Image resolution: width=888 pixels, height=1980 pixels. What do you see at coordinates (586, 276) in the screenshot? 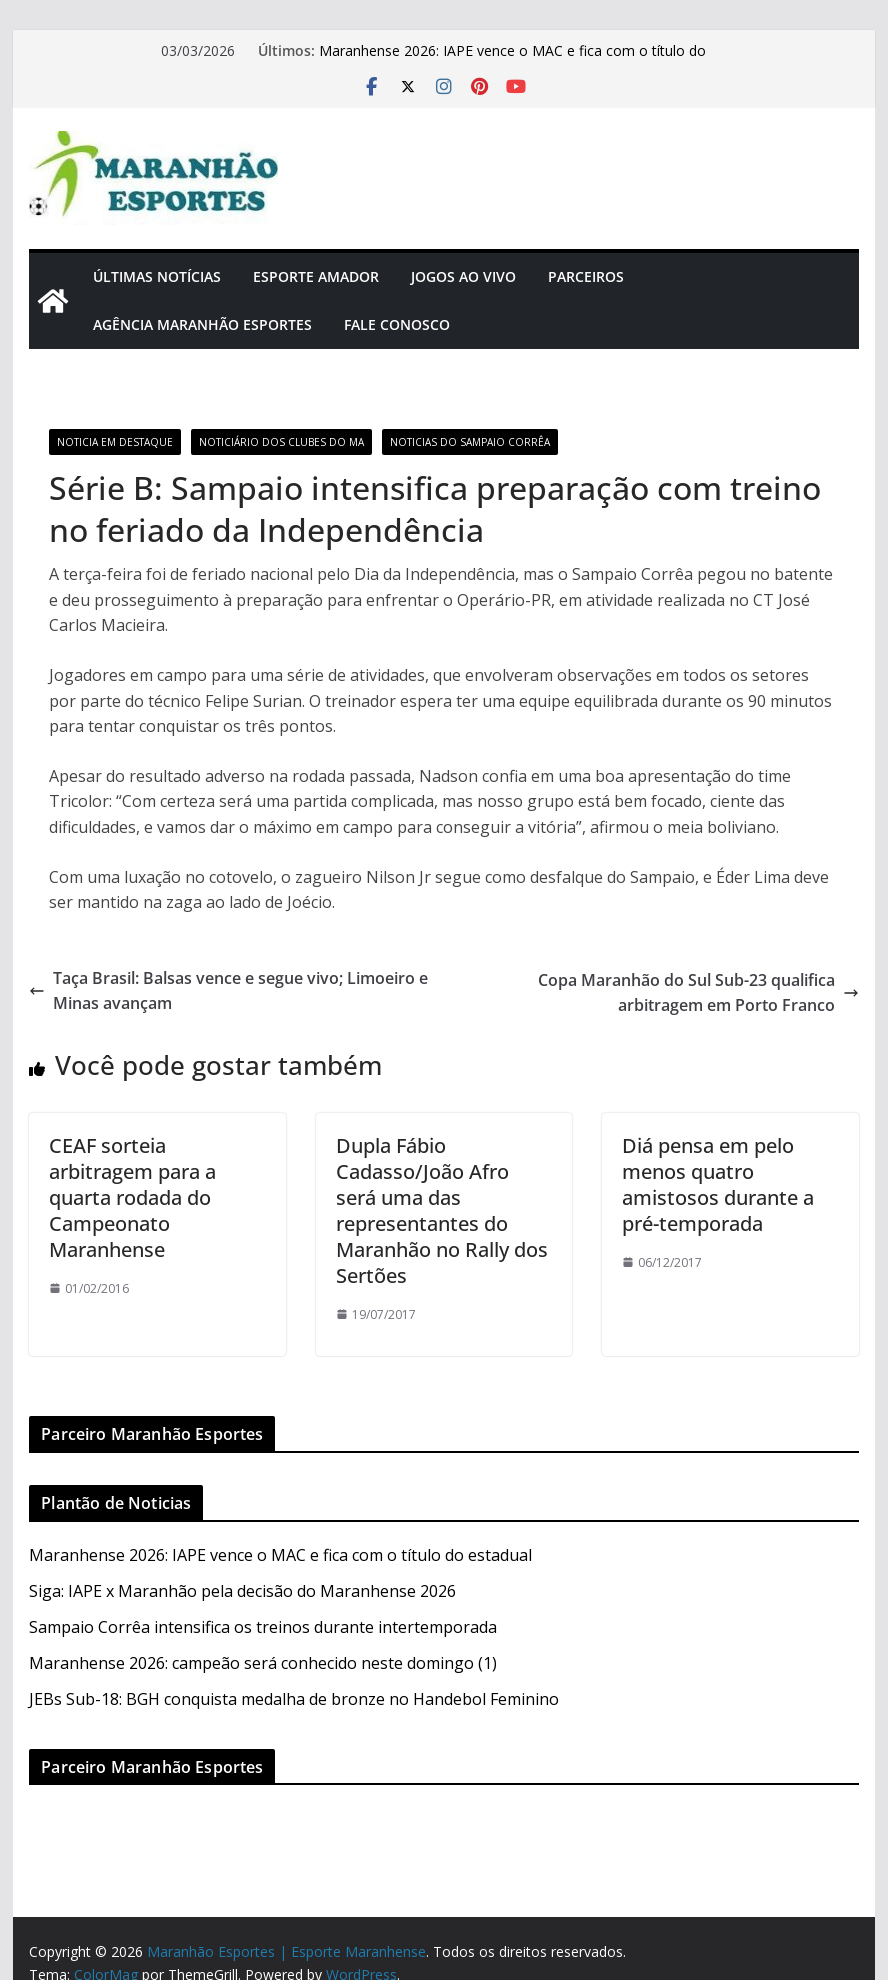
I see `Parceiros` at bounding box center [586, 276].